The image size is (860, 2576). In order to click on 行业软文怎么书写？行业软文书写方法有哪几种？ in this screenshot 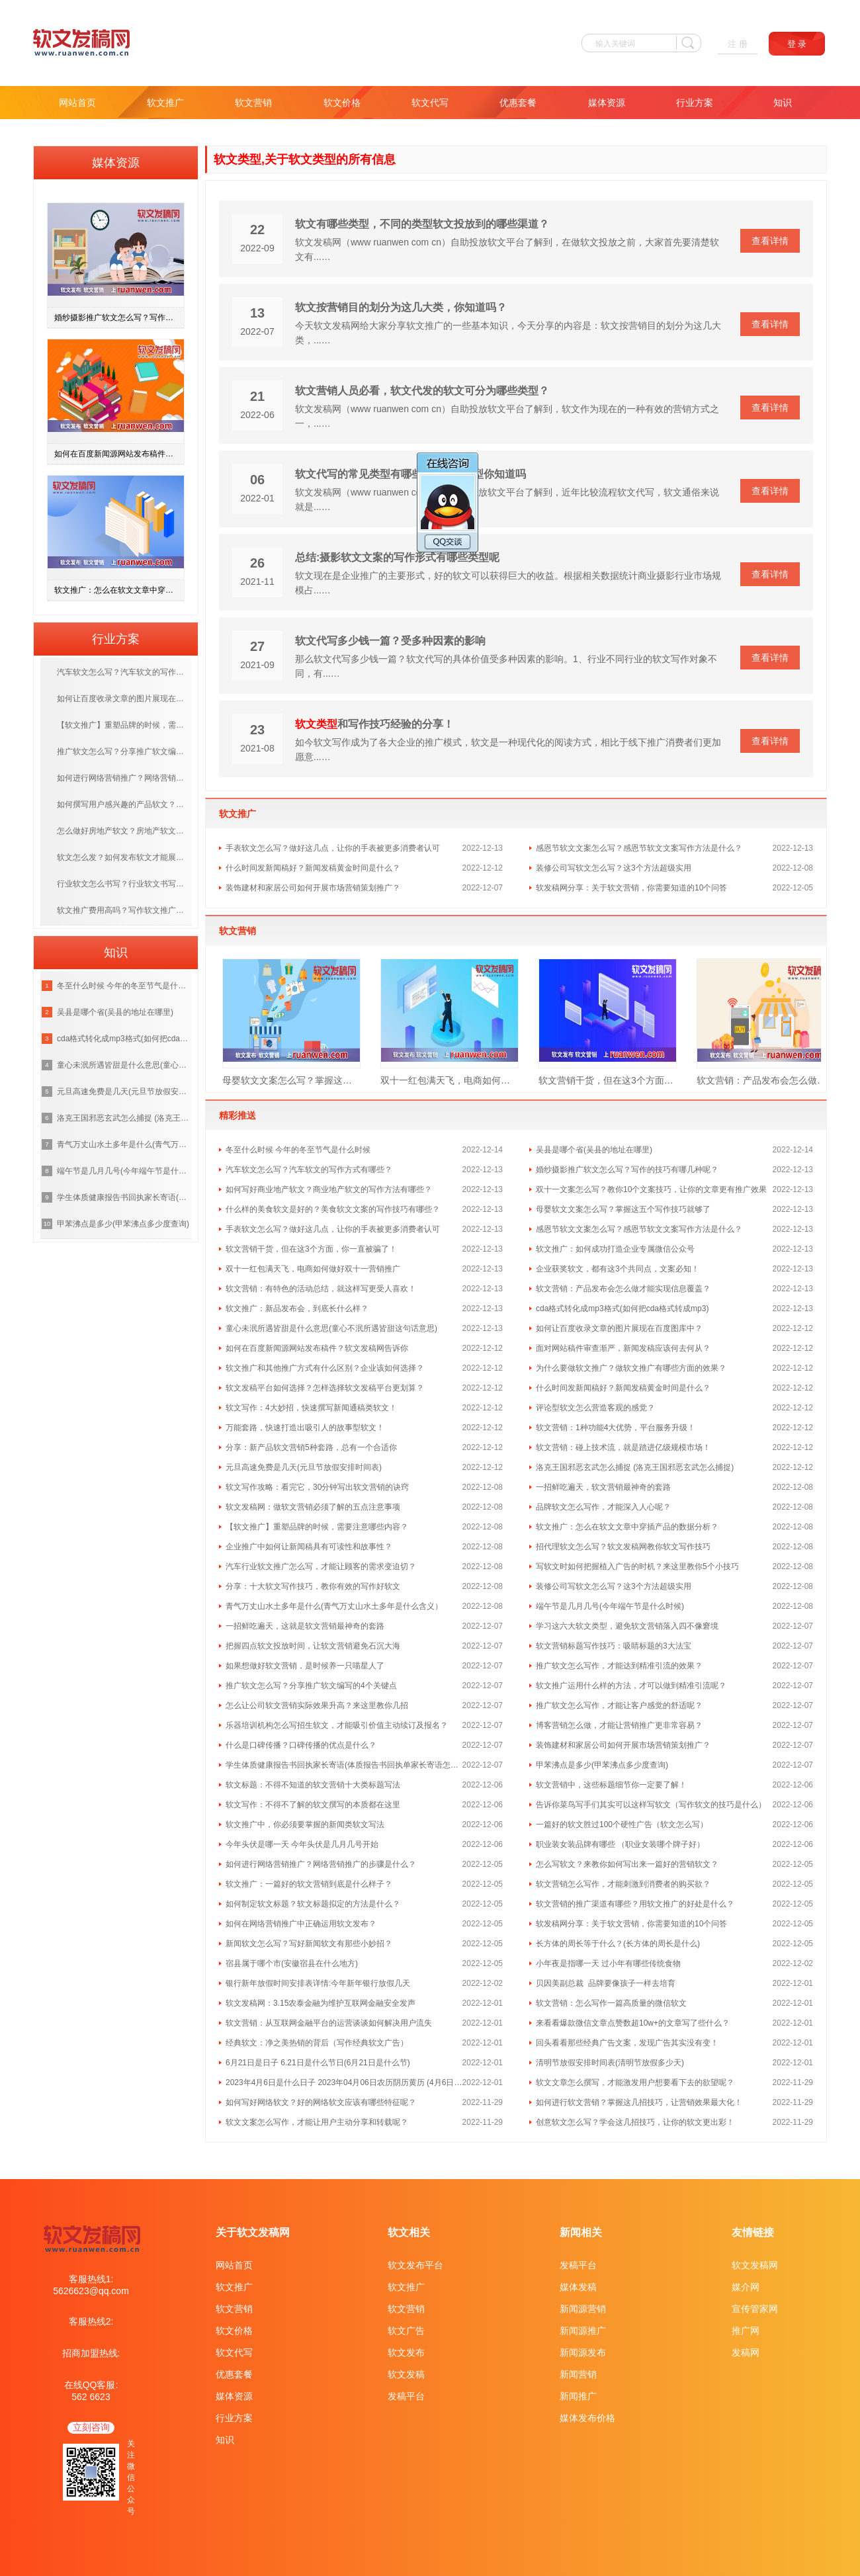, I will do `click(124, 883)`.